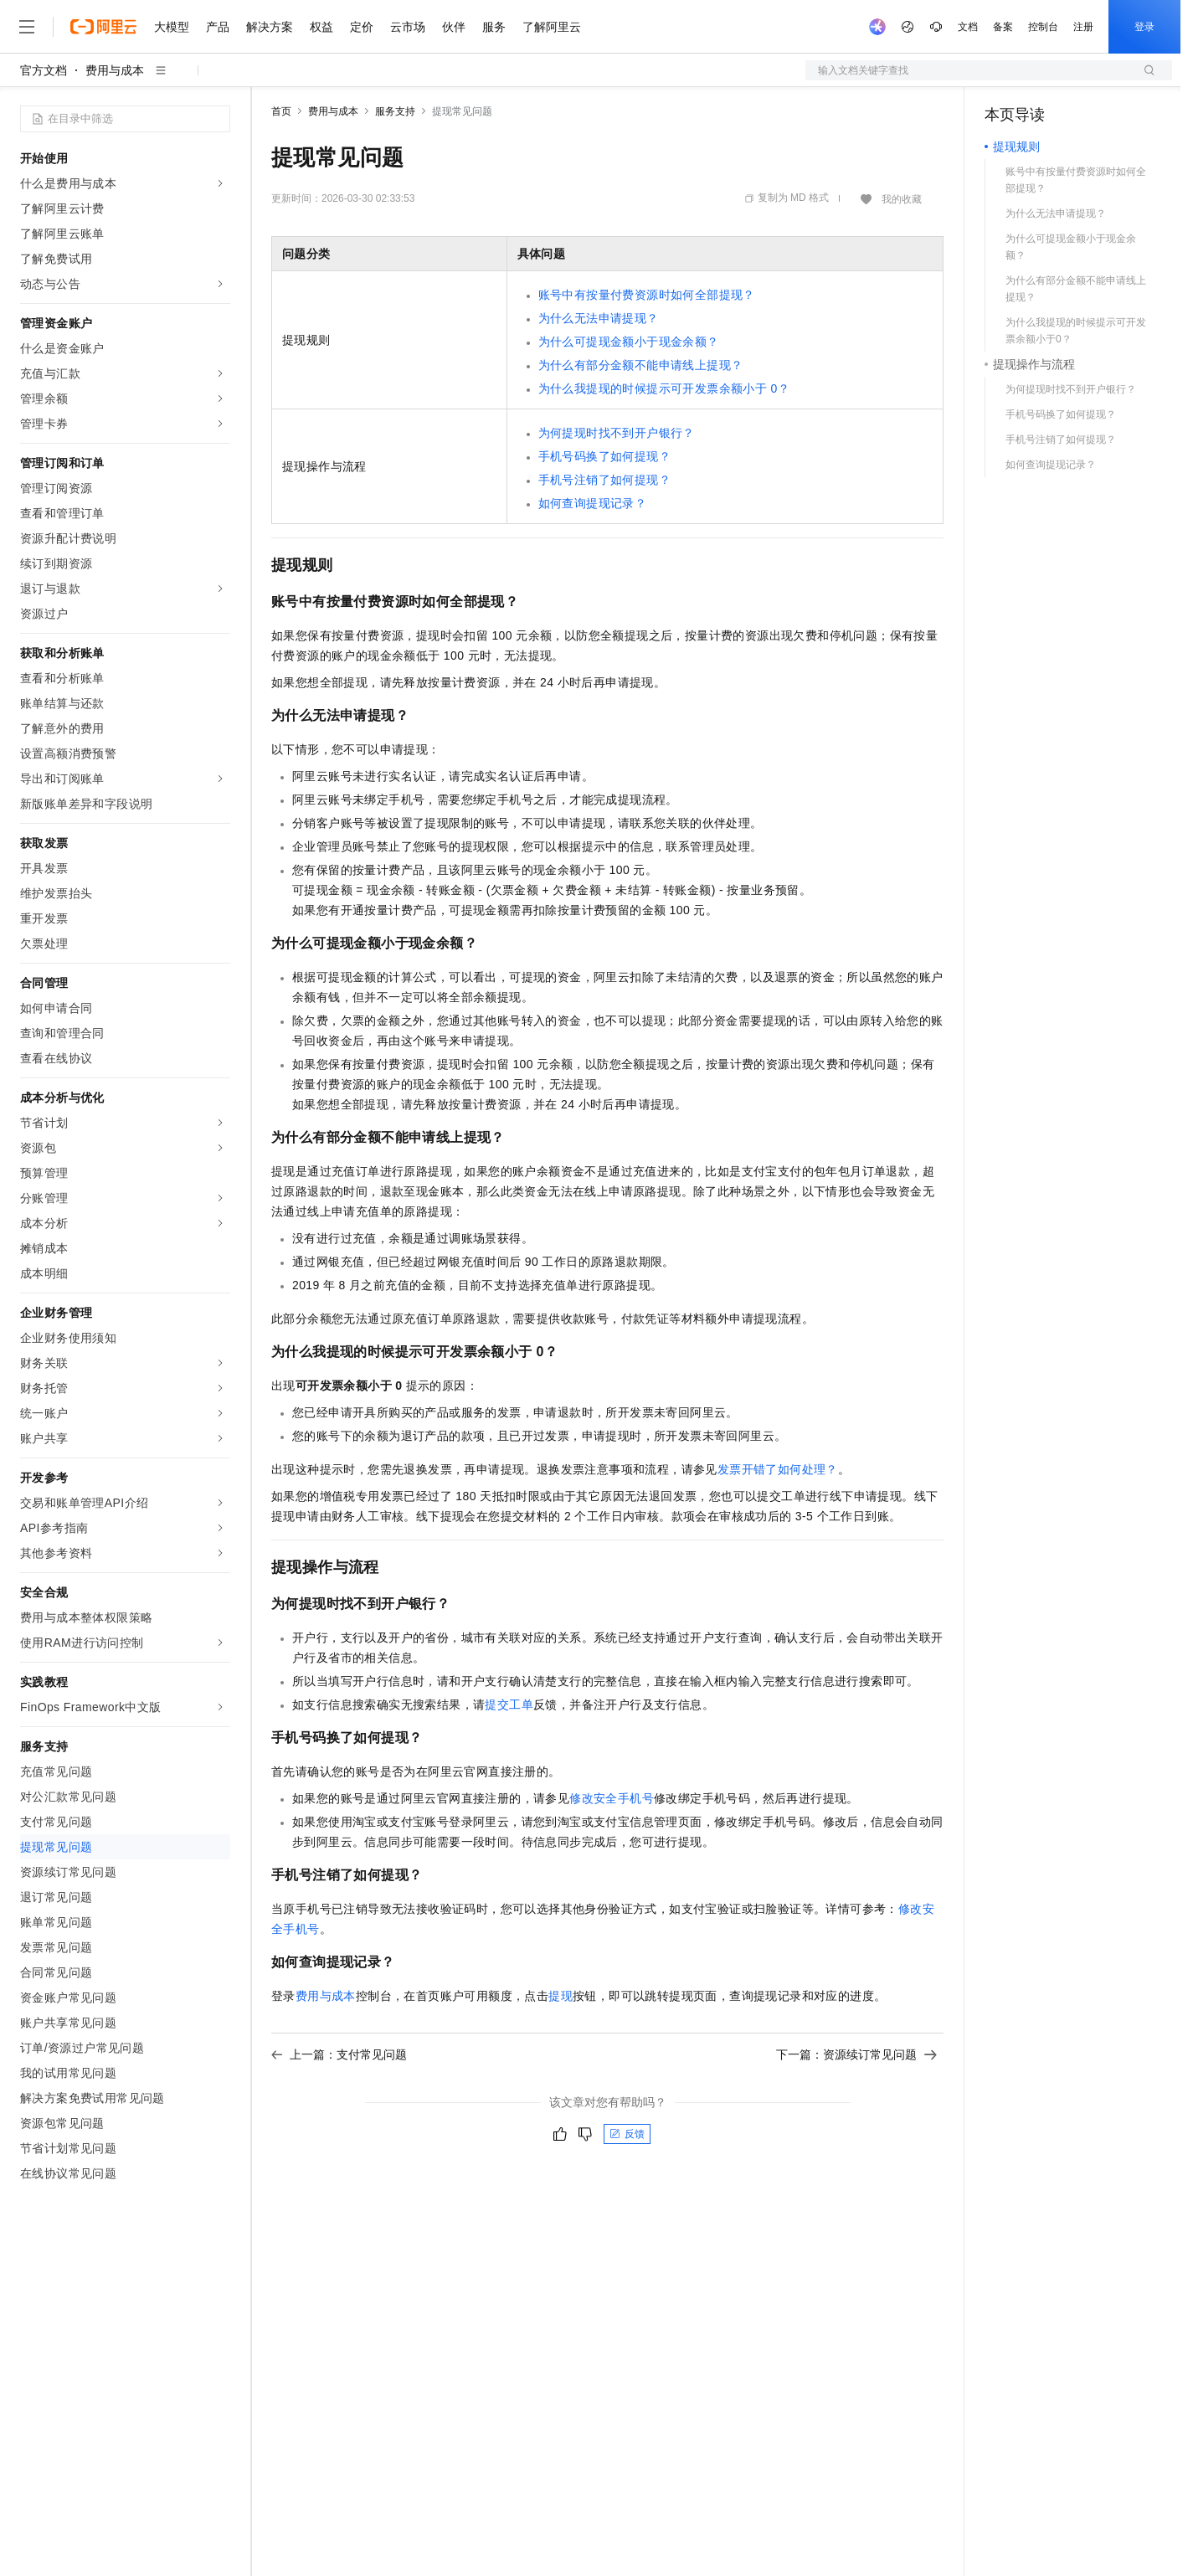 This screenshot has width=1193, height=2576. Describe the element at coordinates (171, 26) in the screenshot. I see `大模型` at that location.